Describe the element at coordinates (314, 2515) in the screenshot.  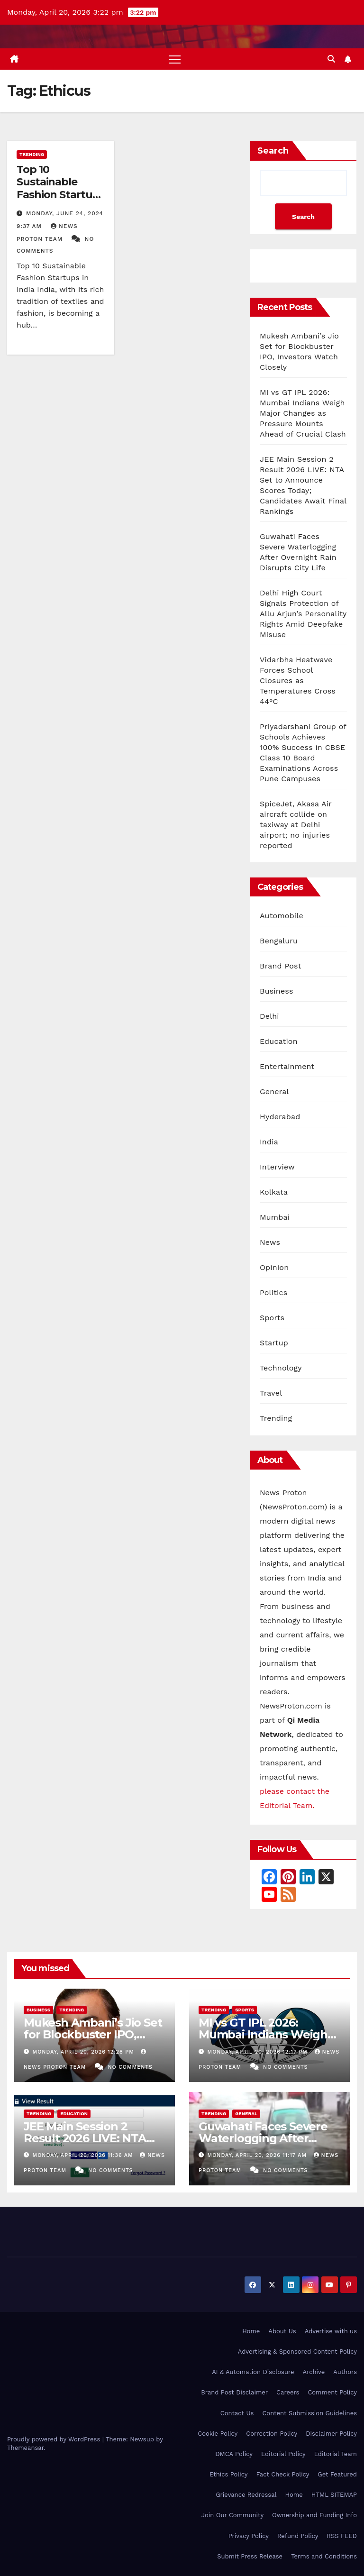
I see `Ownership and Funding Info` at that location.